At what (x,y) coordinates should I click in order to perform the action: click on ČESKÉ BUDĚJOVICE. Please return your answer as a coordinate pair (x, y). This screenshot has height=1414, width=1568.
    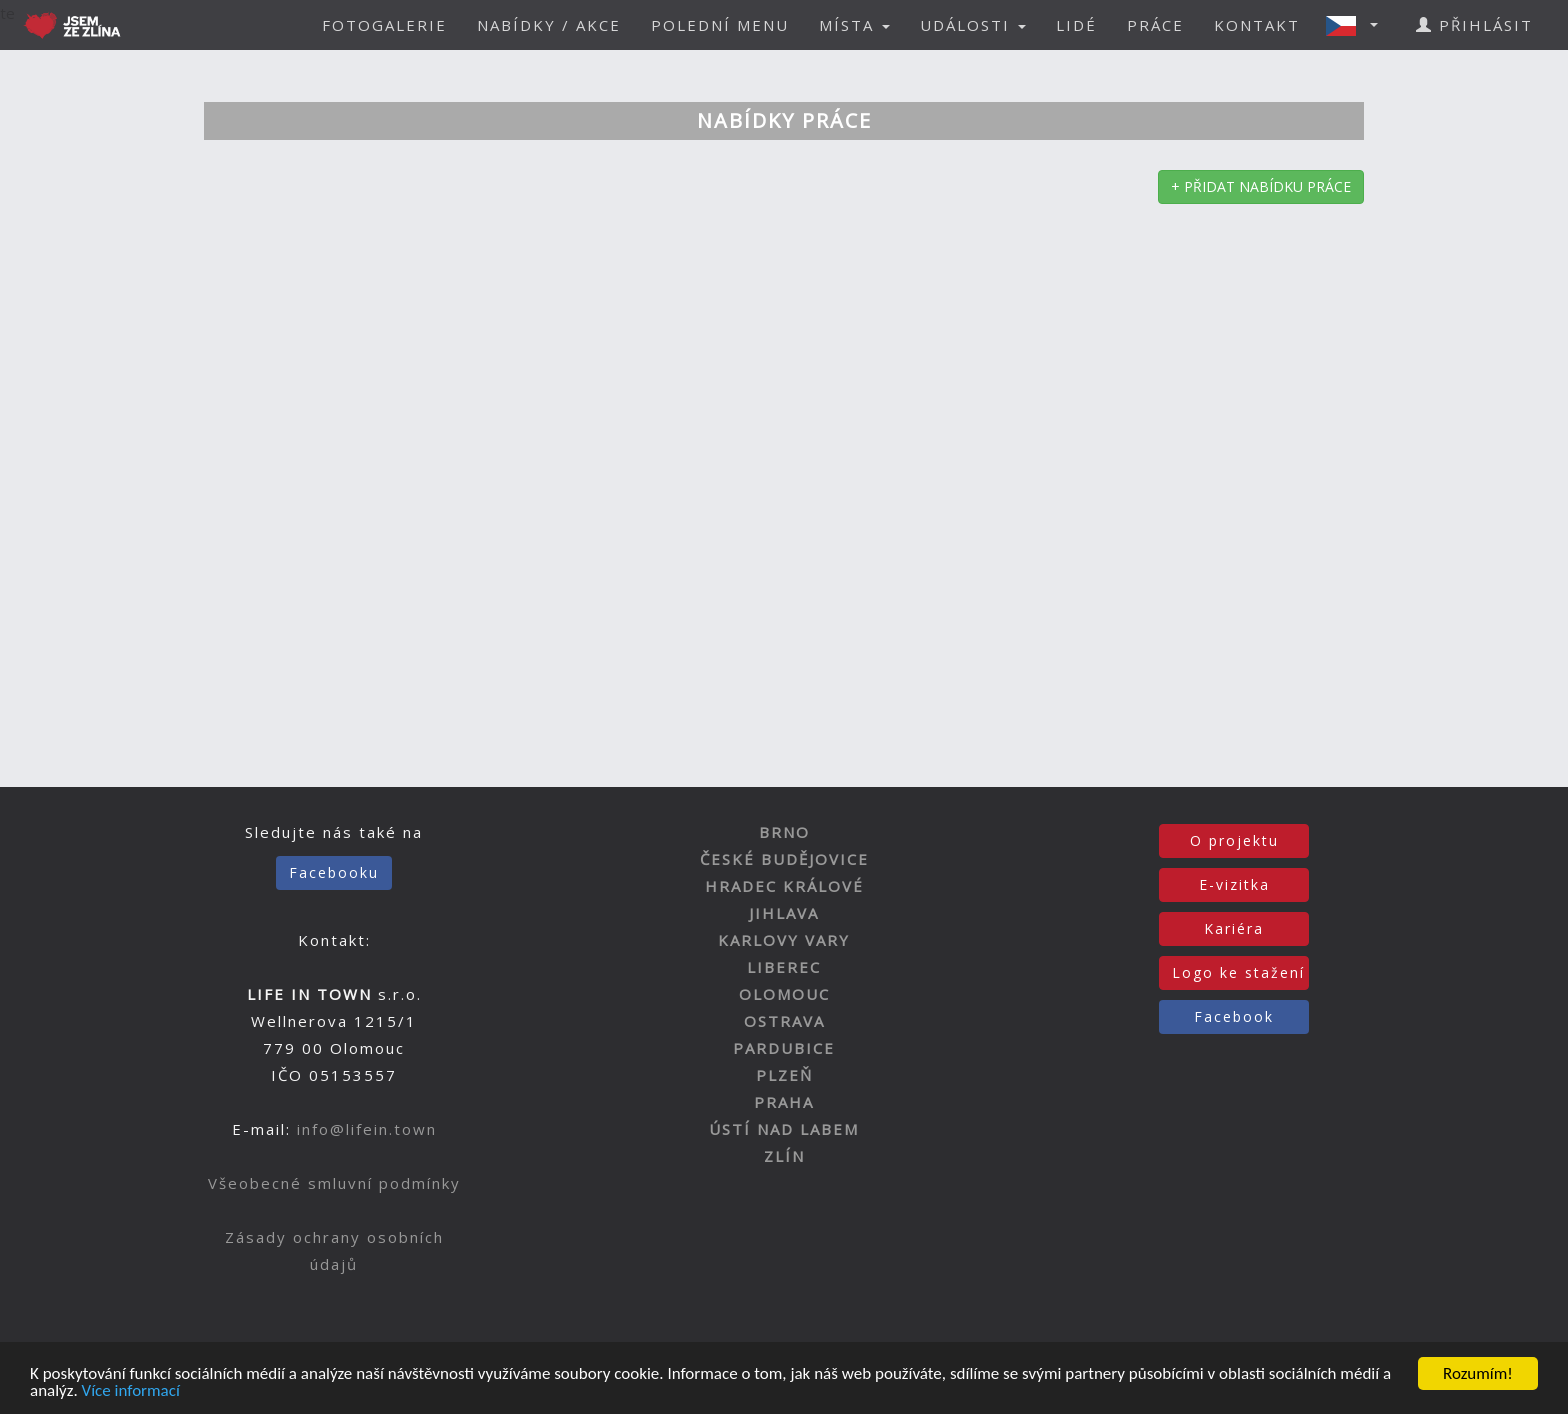
    Looking at the image, I should click on (784, 859).